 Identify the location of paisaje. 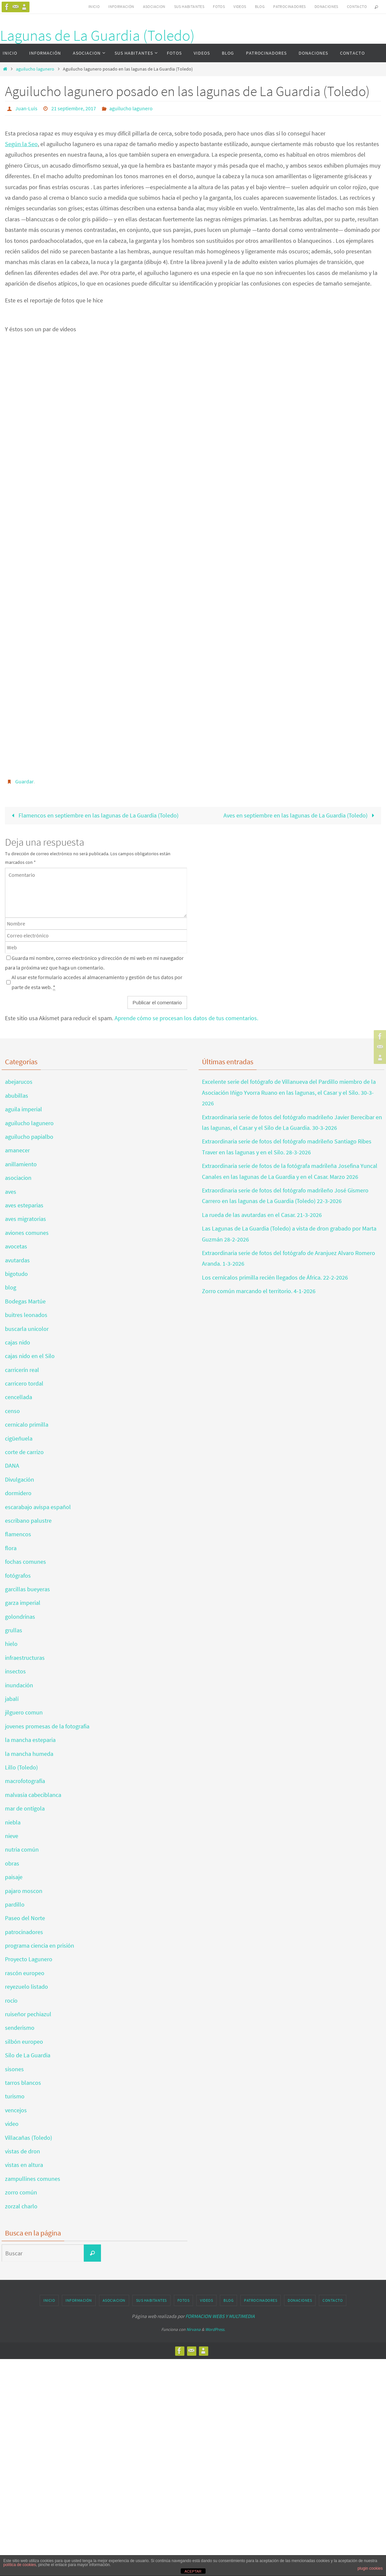
(14, 1877).